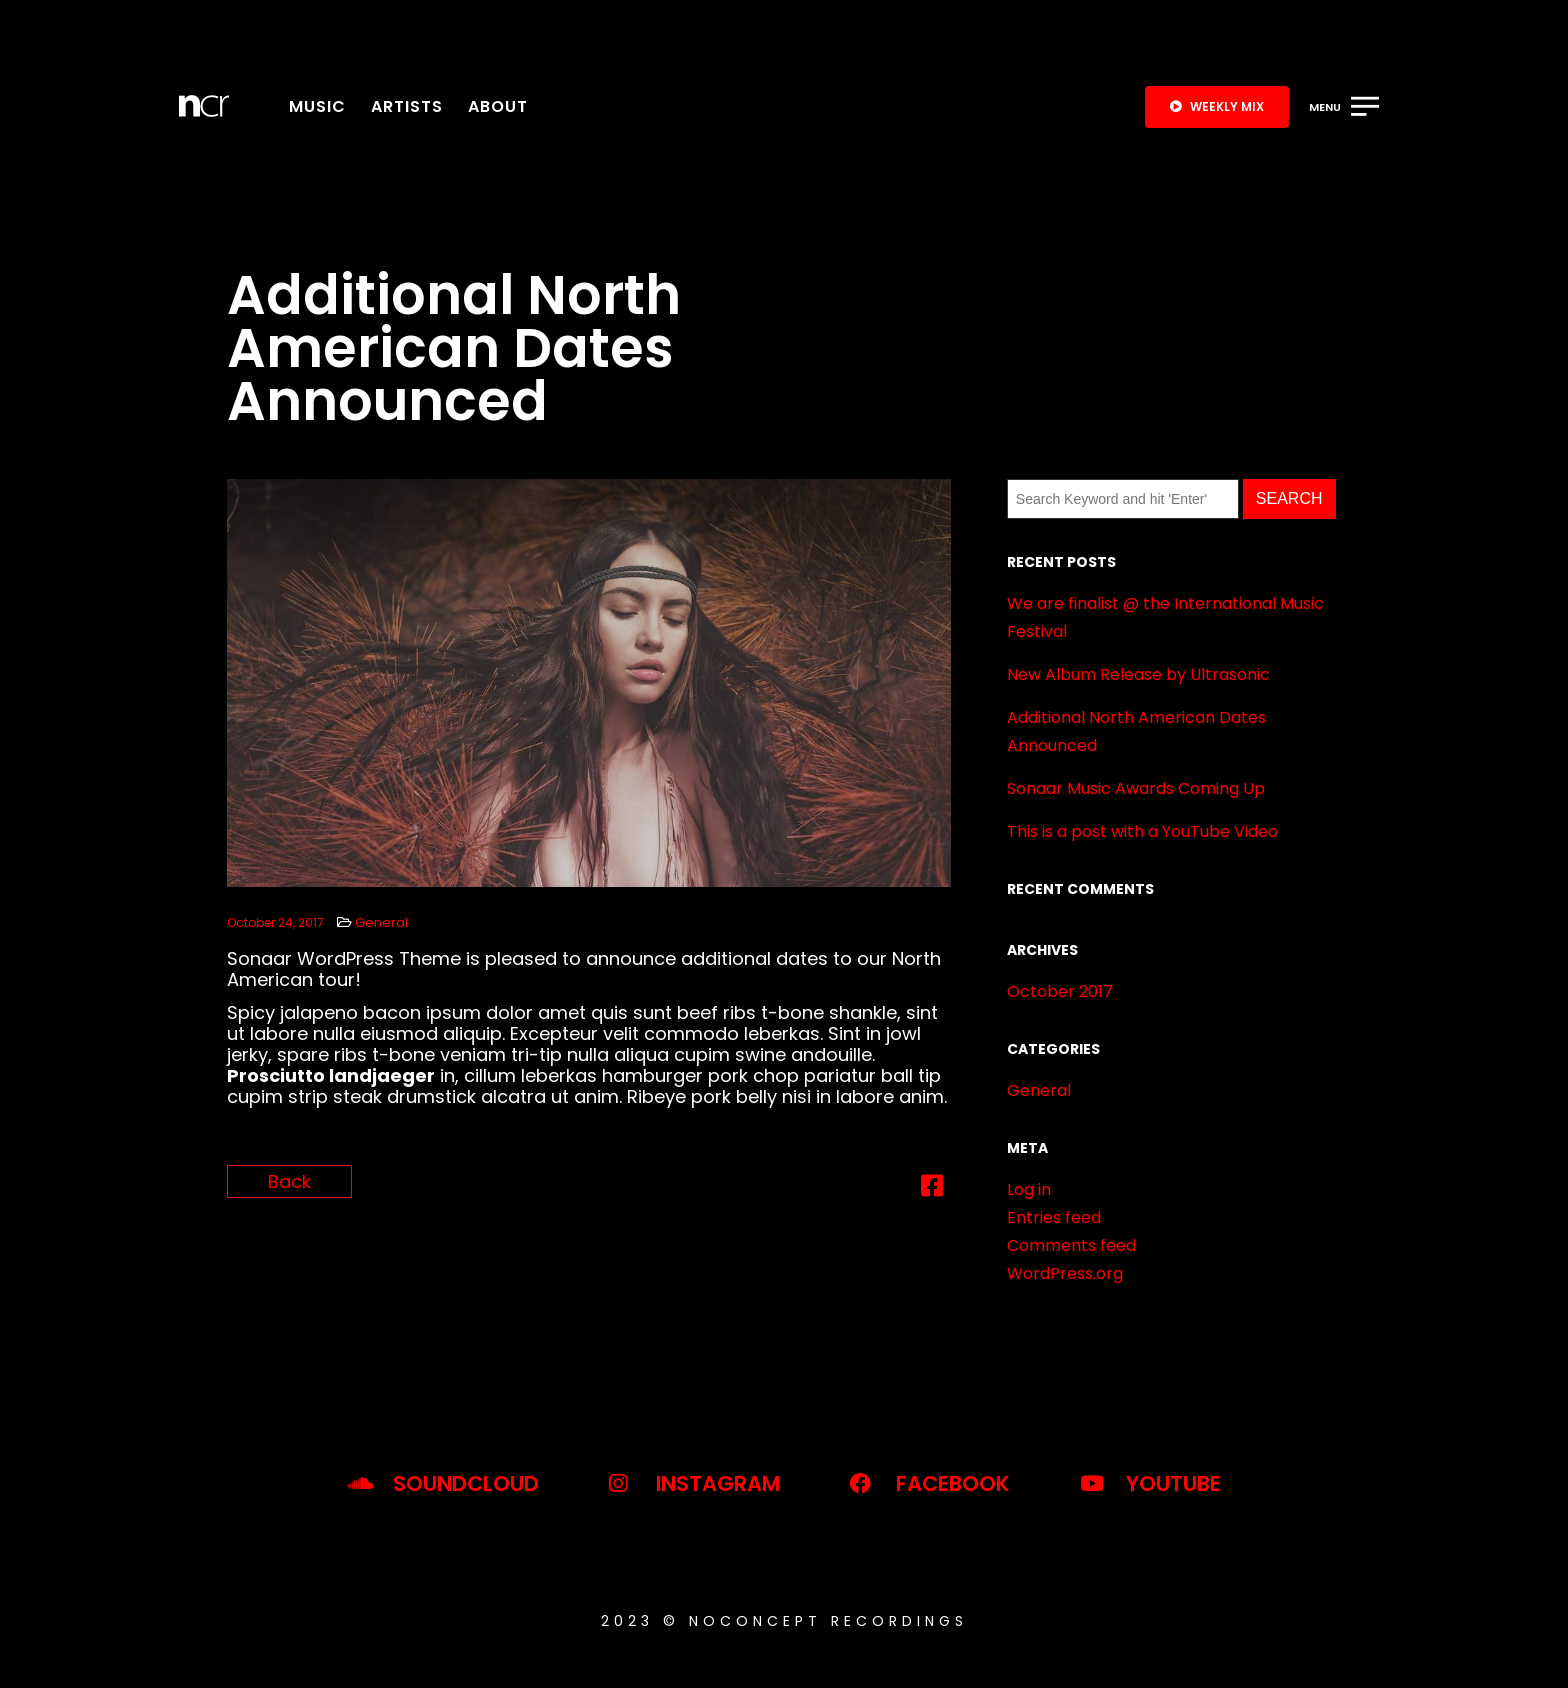 Image resolution: width=1568 pixels, height=1688 pixels. What do you see at coordinates (317, 106) in the screenshot?
I see `Music` at bounding box center [317, 106].